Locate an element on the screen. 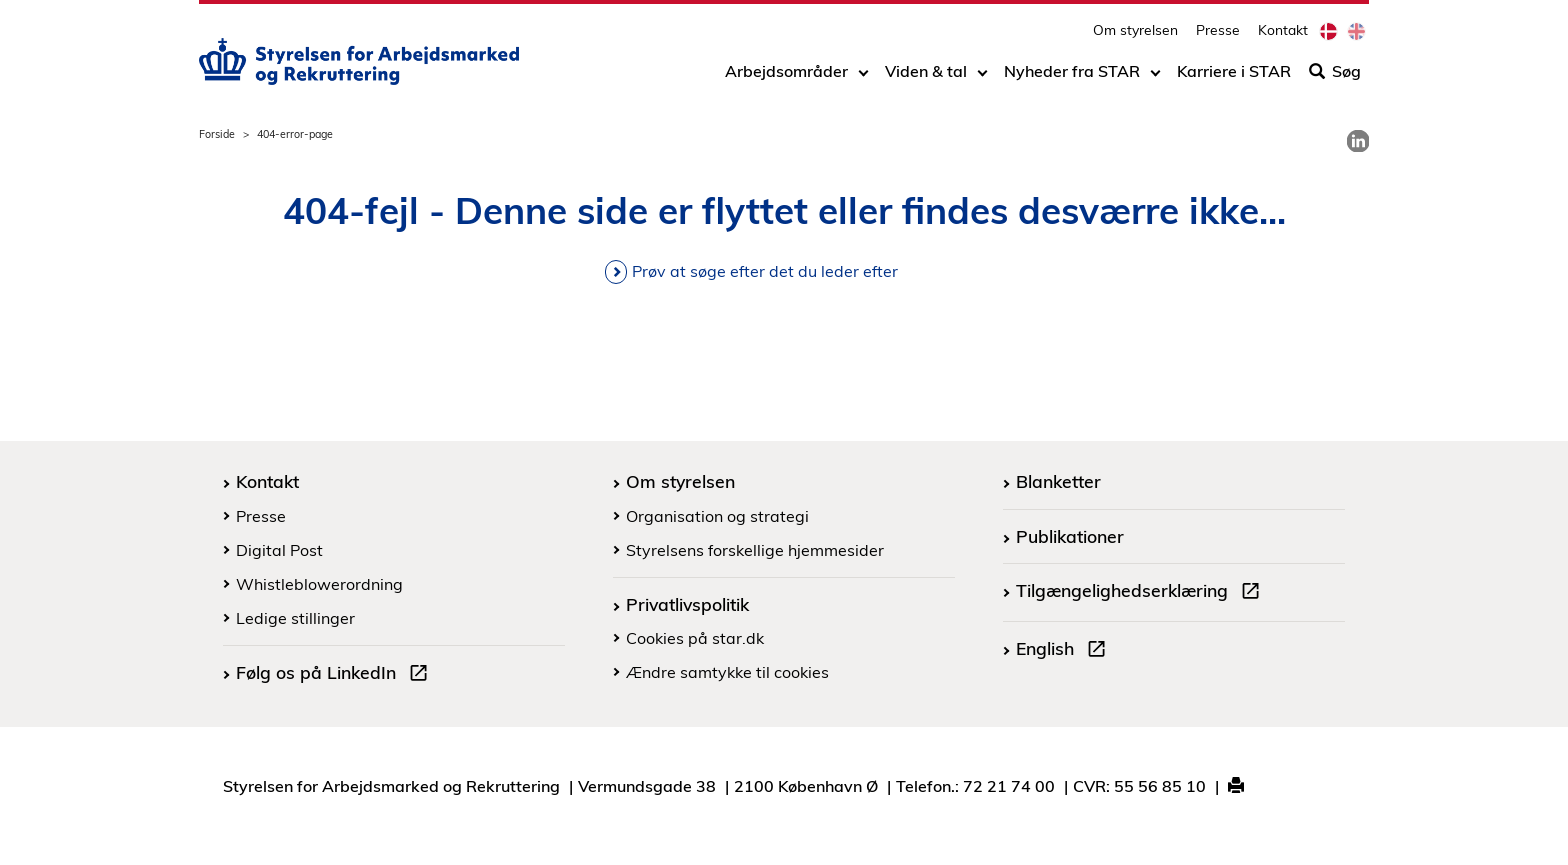  Følg os på LinkedIn is located at coordinates (336, 675).